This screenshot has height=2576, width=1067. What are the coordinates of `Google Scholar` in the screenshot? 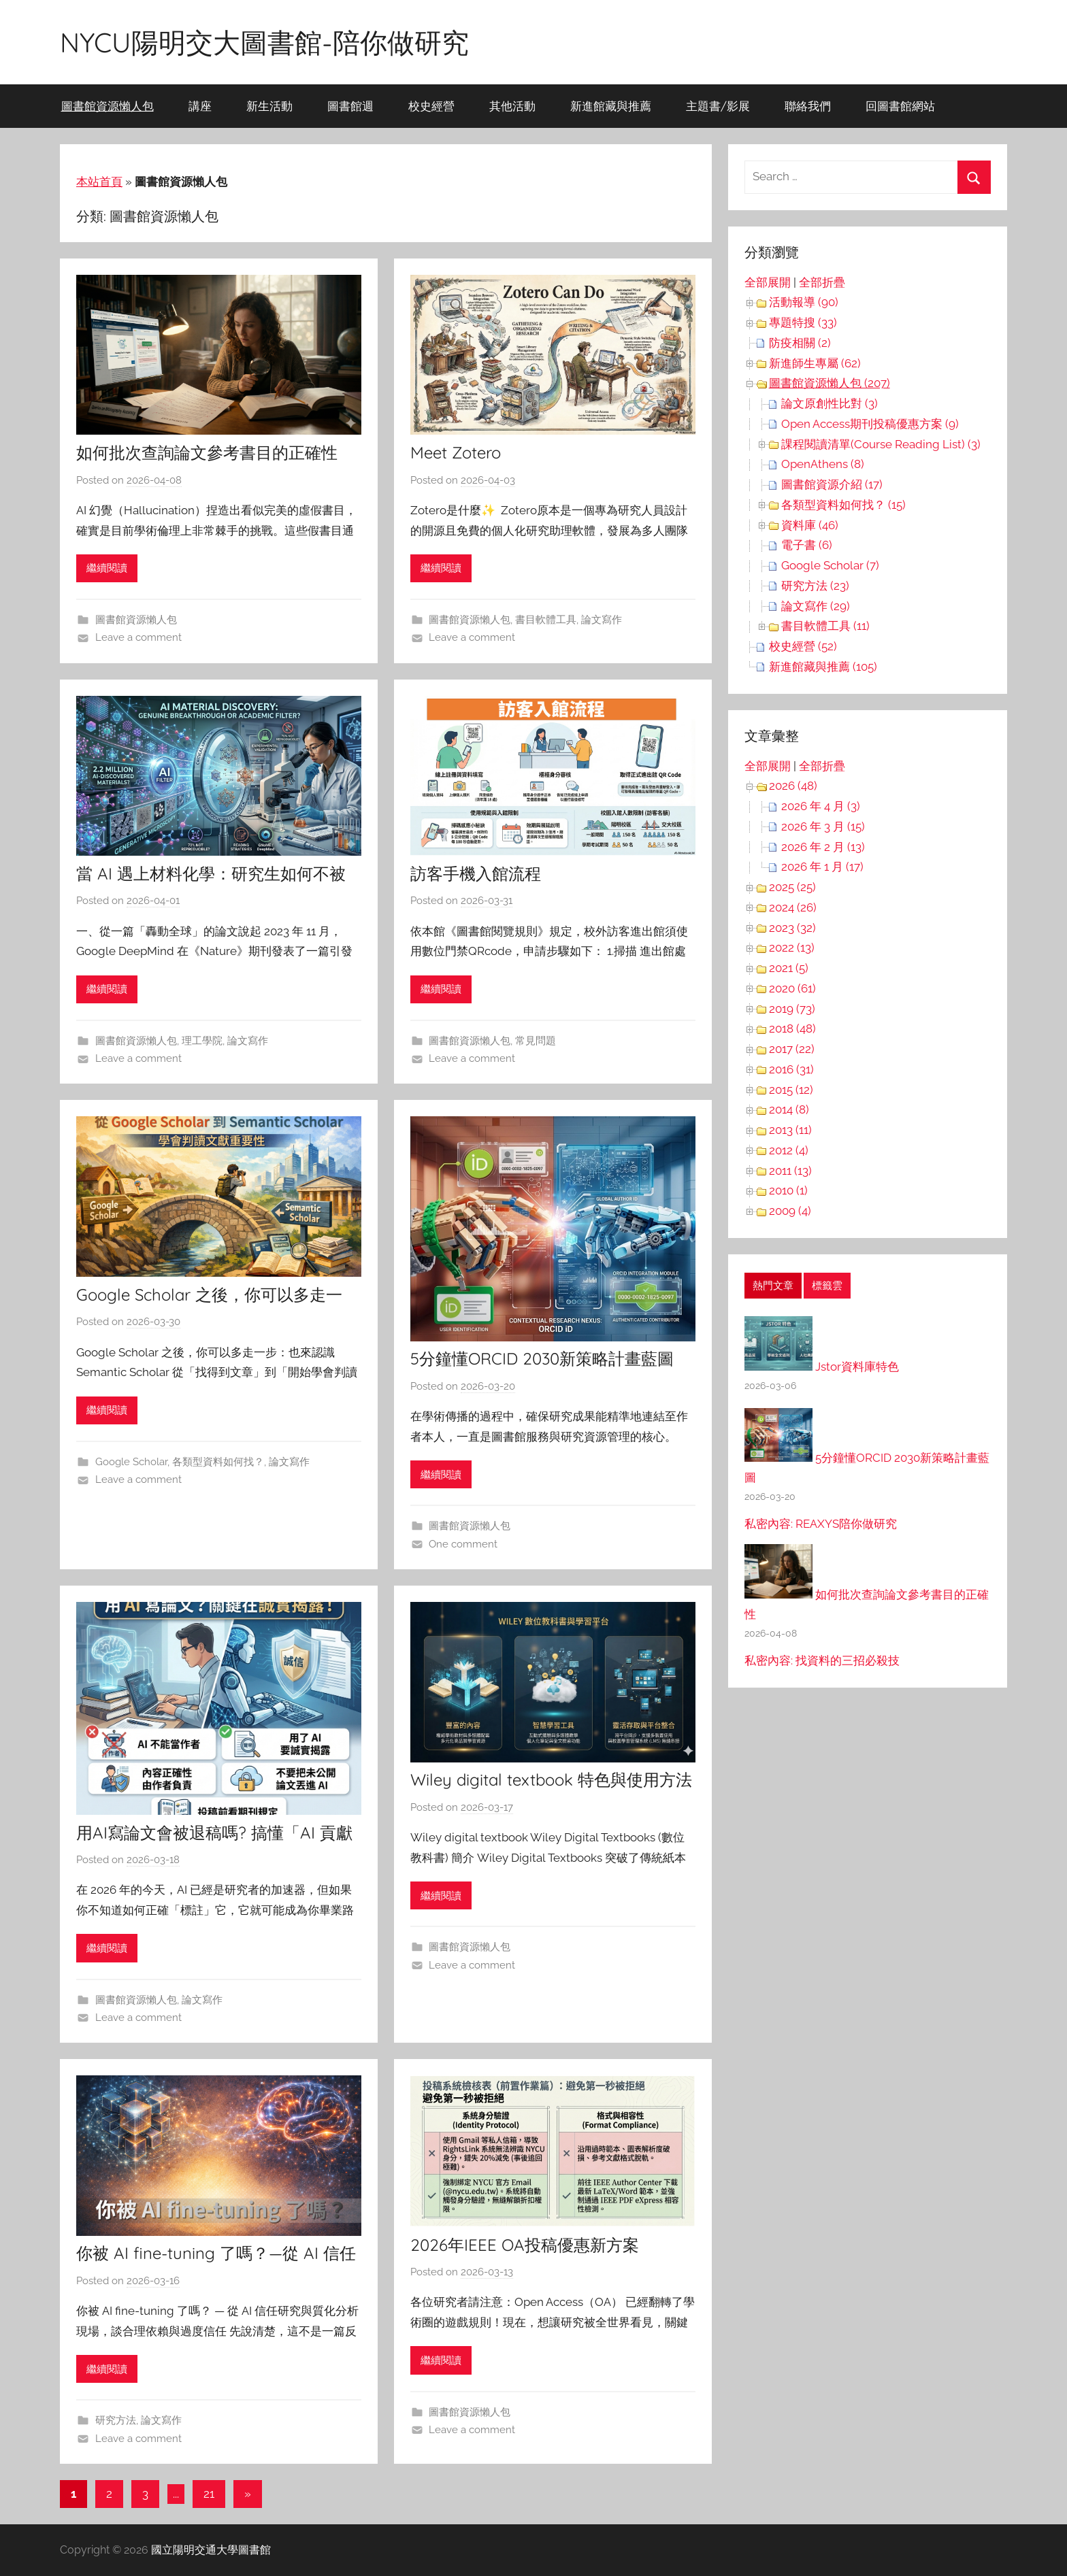 It's located at (131, 1462).